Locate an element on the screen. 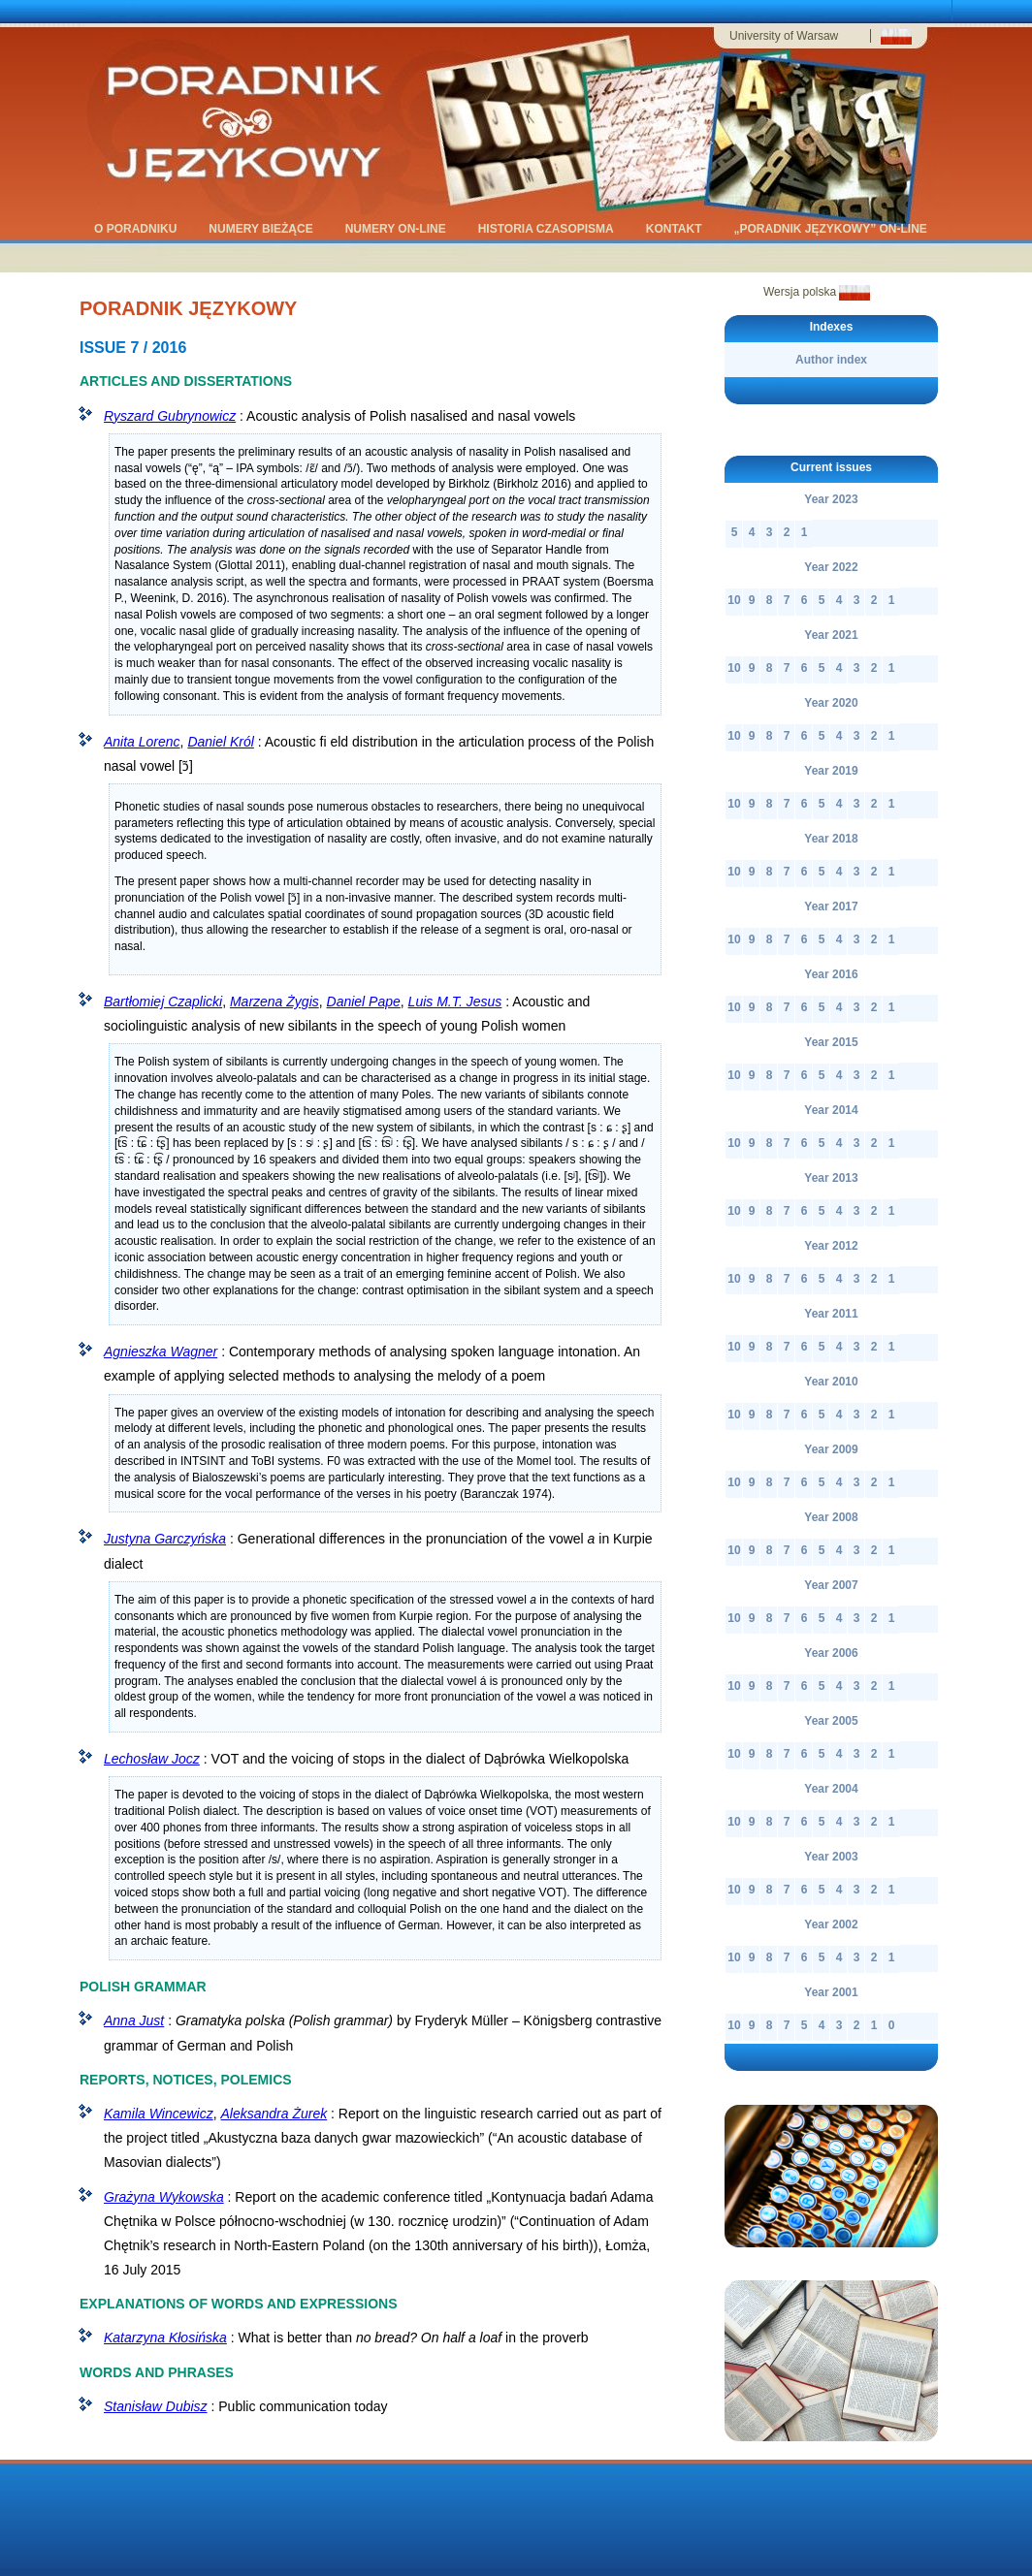 This screenshot has height=2576, width=1032. Agnieszka Wagner is located at coordinates (160, 1351).